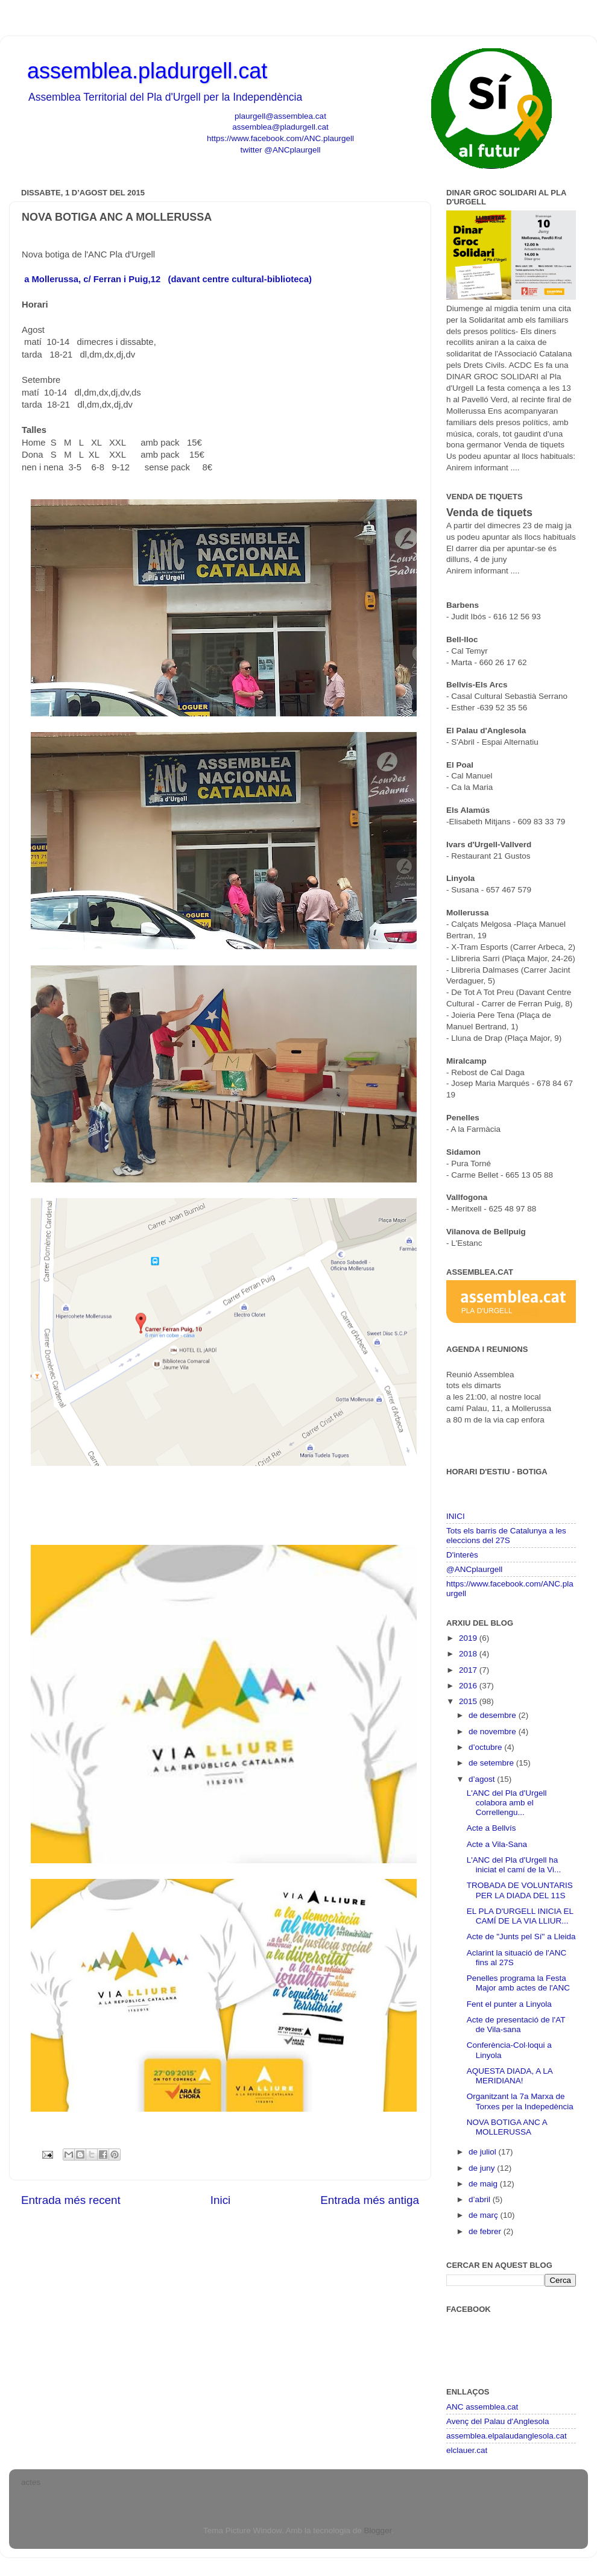 The width and height of the screenshot is (597, 2576). What do you see at coordinates (469, 1685) in the screenshot?
I see `2016` at bounding box center [469, 1685].